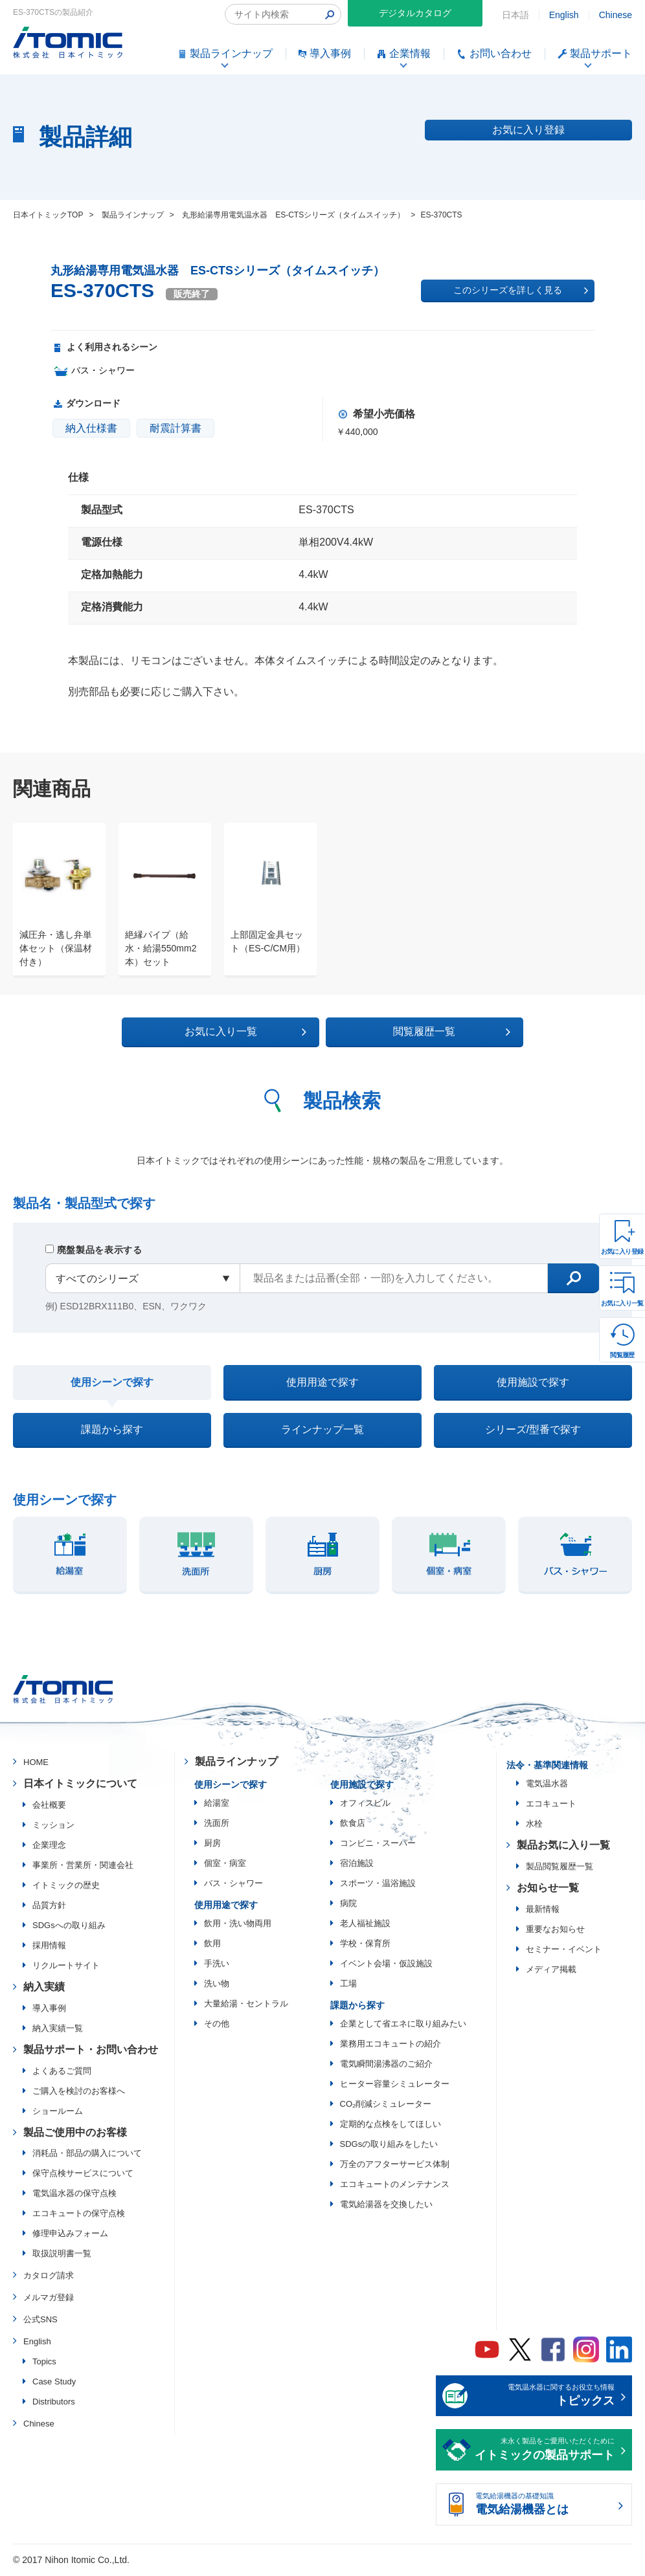 The height and width of the screenshot is (2576, 645). Describe the element at coordinates (564, 15) in the screenshot. I see `English` at that location.